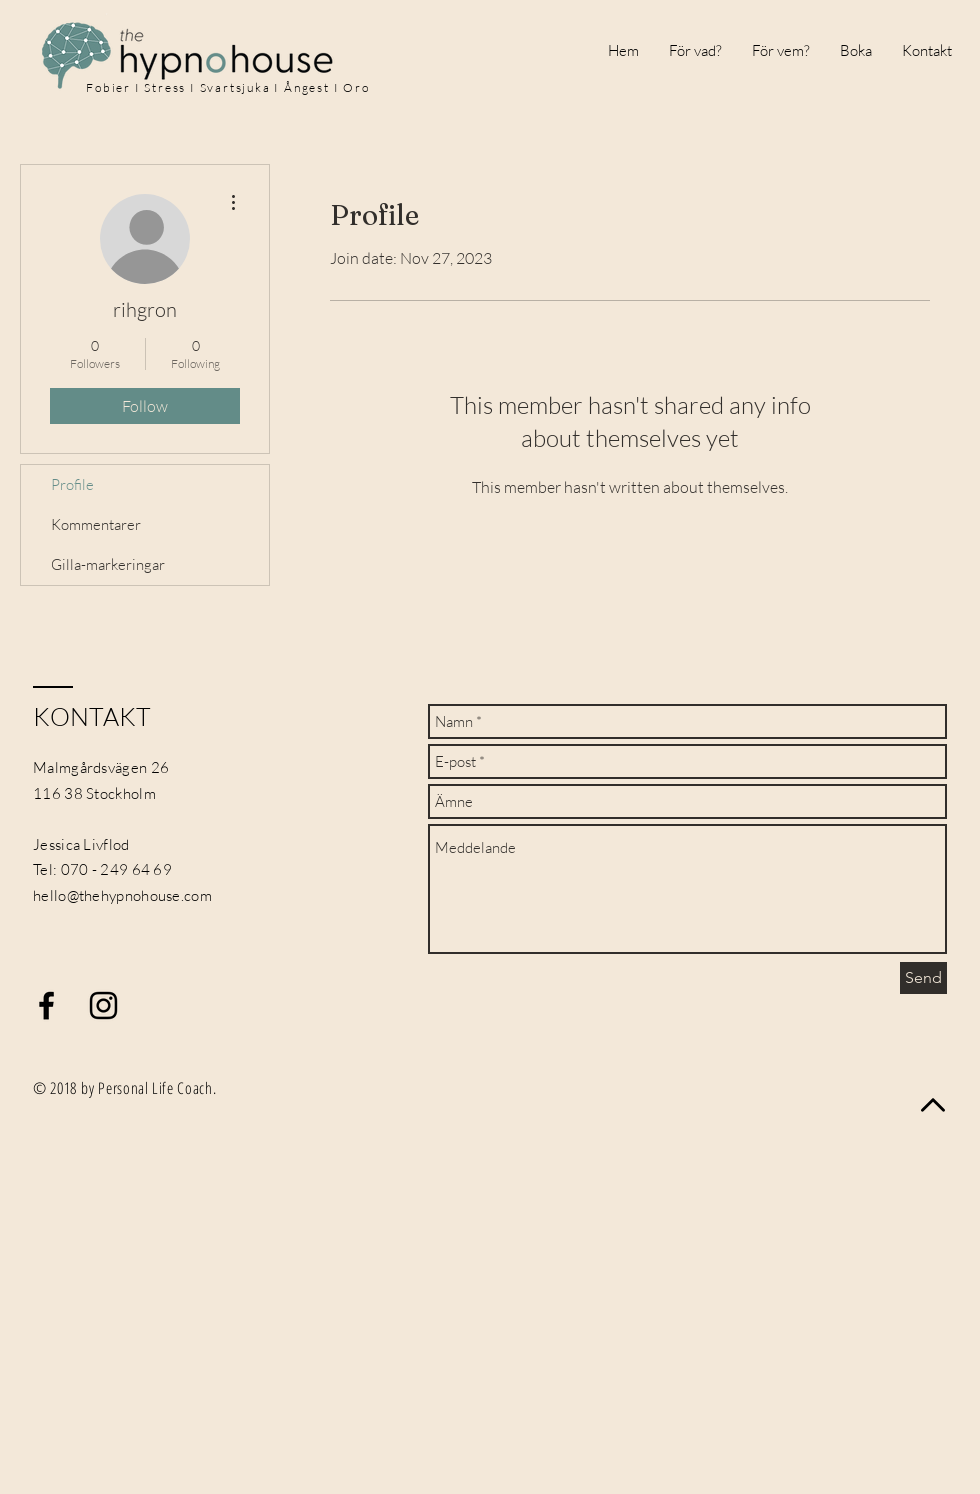  Describe the element at coordinates (108, 564) in the screenshot. I see `Gilla-markeringar` at that location.